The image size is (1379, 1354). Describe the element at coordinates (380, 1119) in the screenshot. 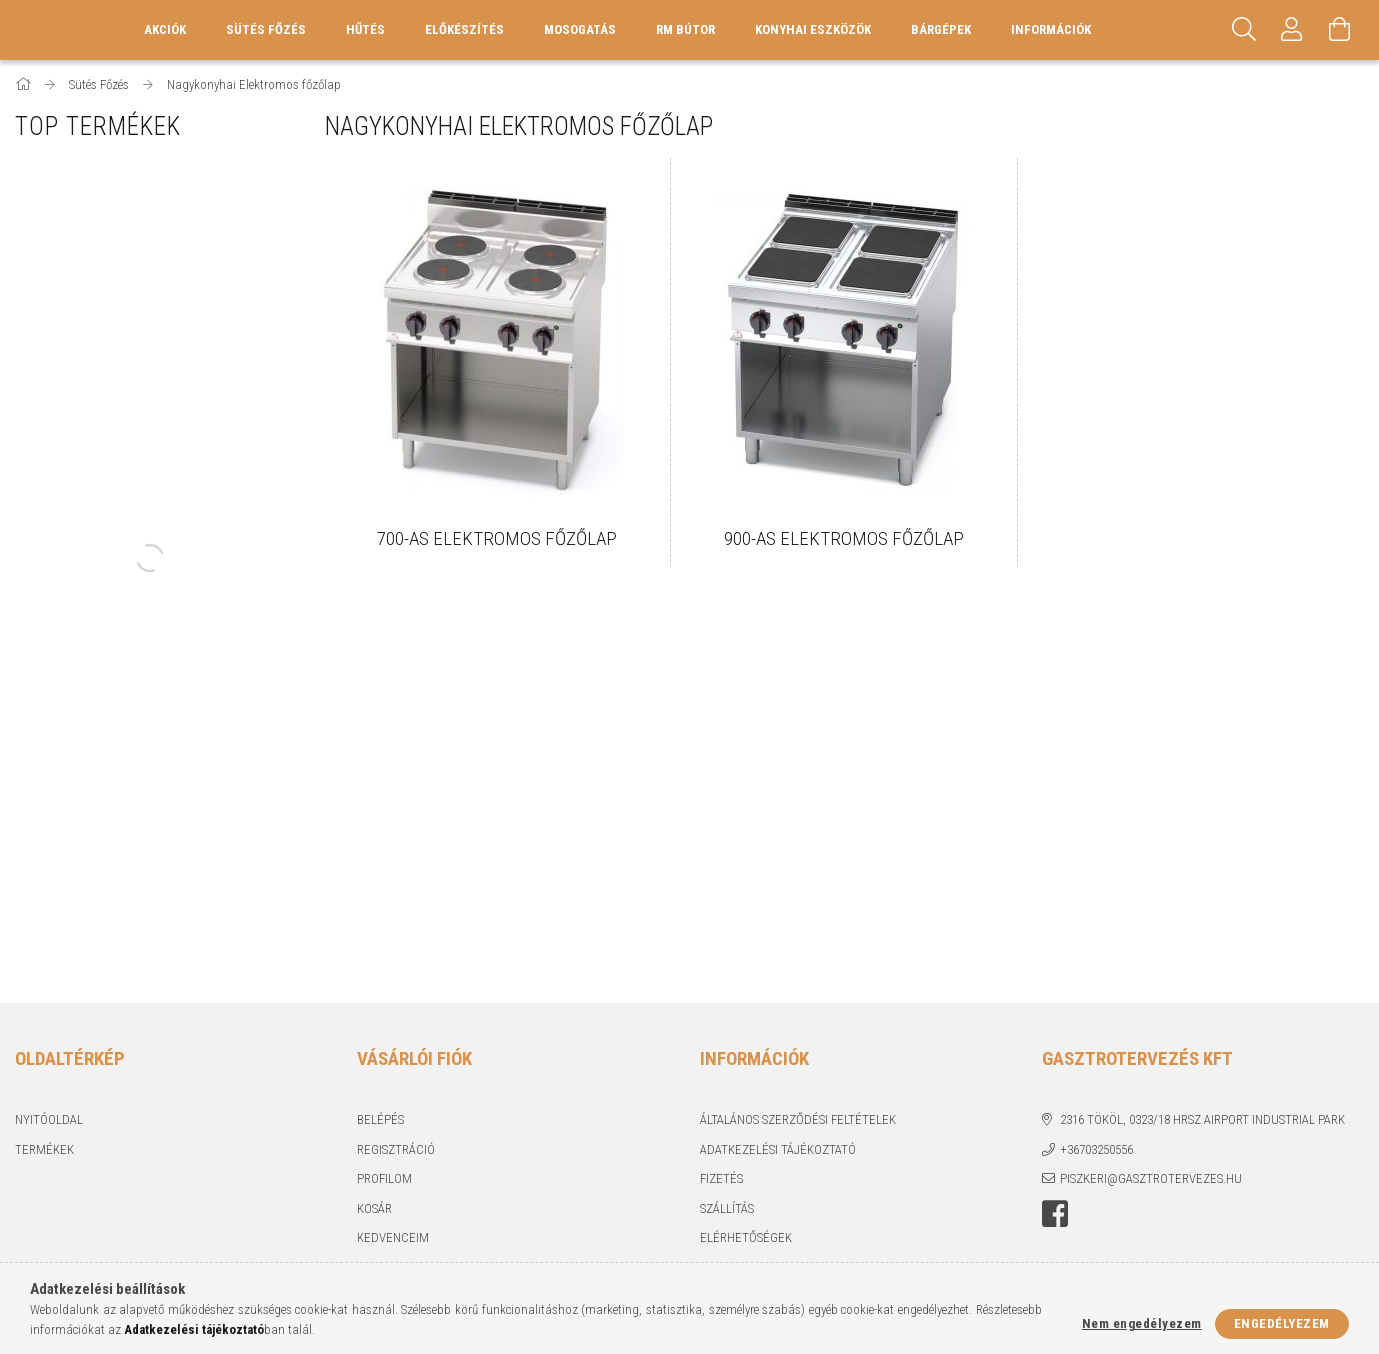

I see `Belépés` at that location.